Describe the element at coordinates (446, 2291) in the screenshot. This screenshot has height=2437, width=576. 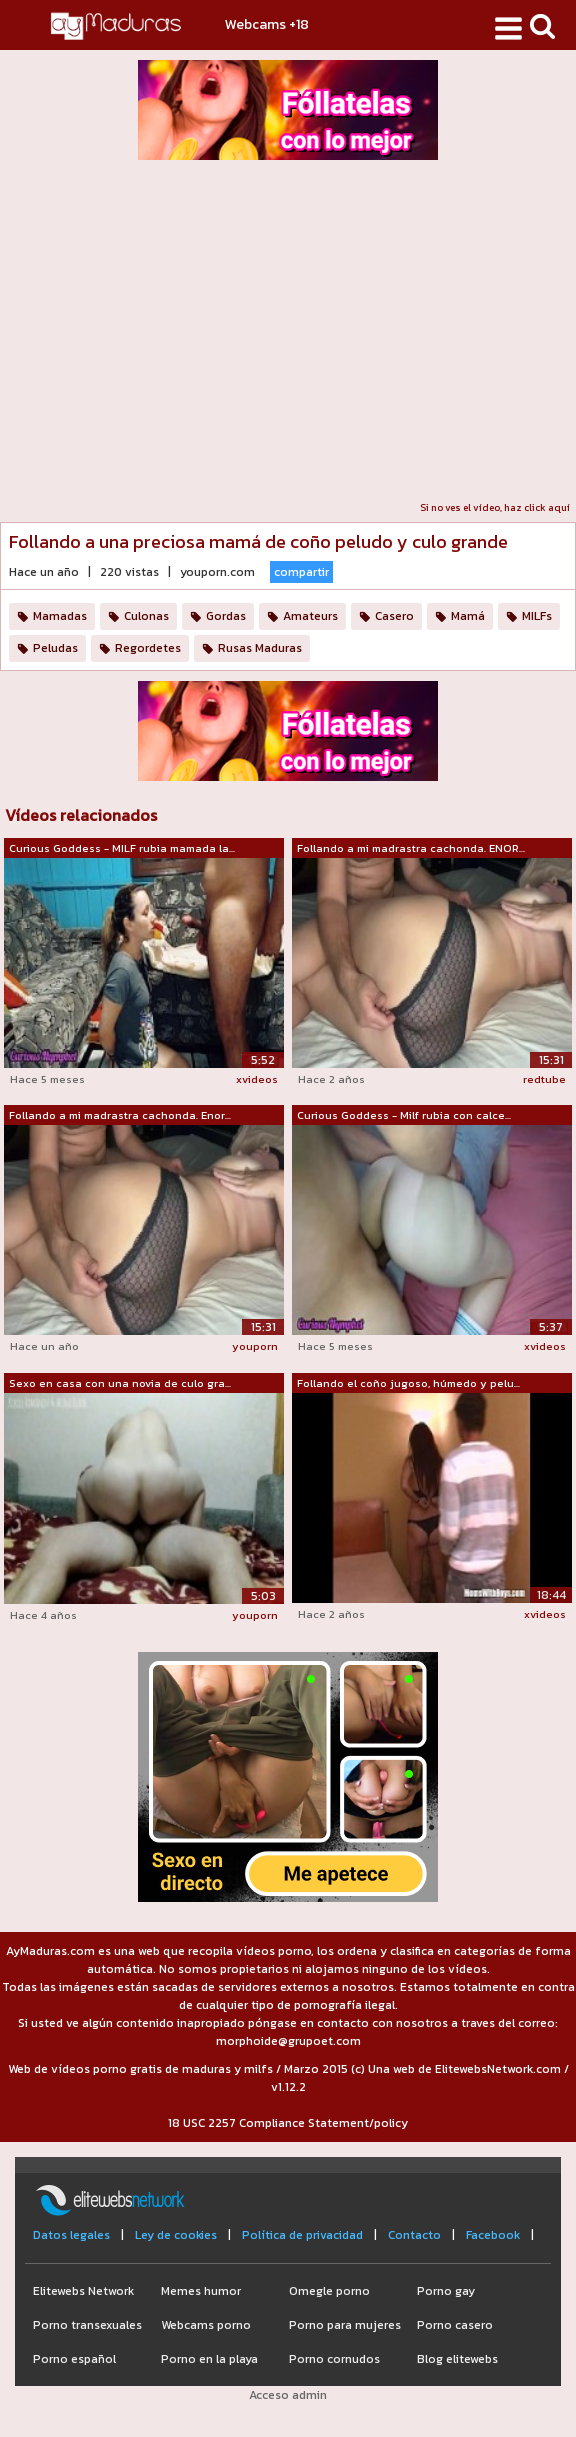
I see `Porno gay` at that location.